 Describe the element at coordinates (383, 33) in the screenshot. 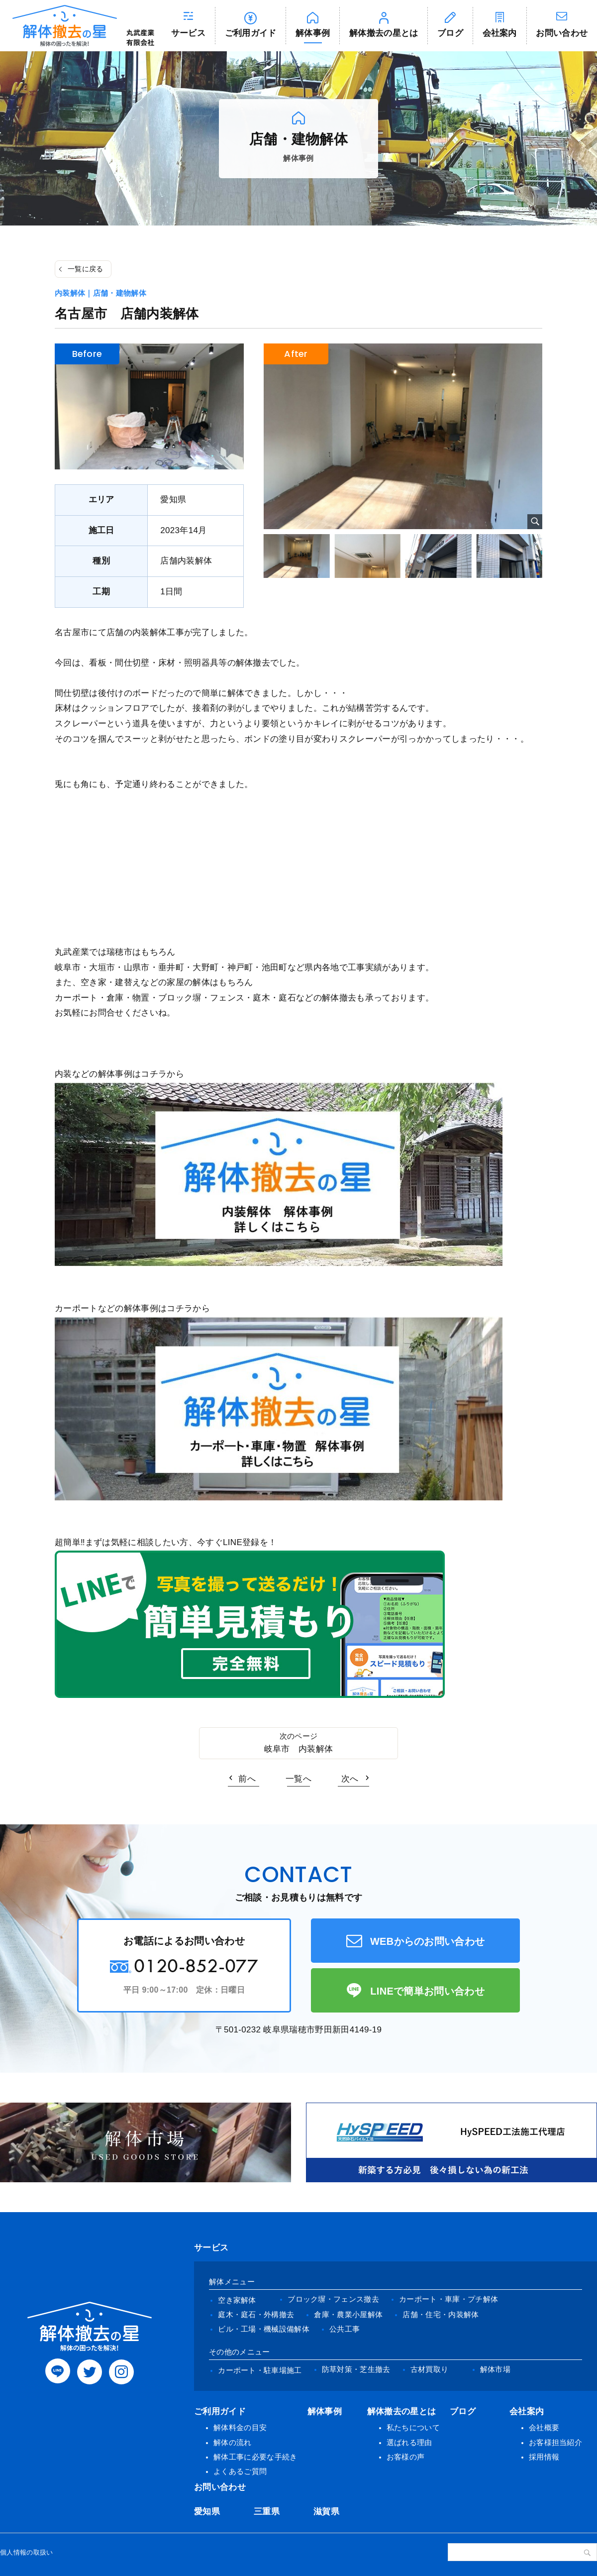

I see `解体撤去の星とは` at that location.